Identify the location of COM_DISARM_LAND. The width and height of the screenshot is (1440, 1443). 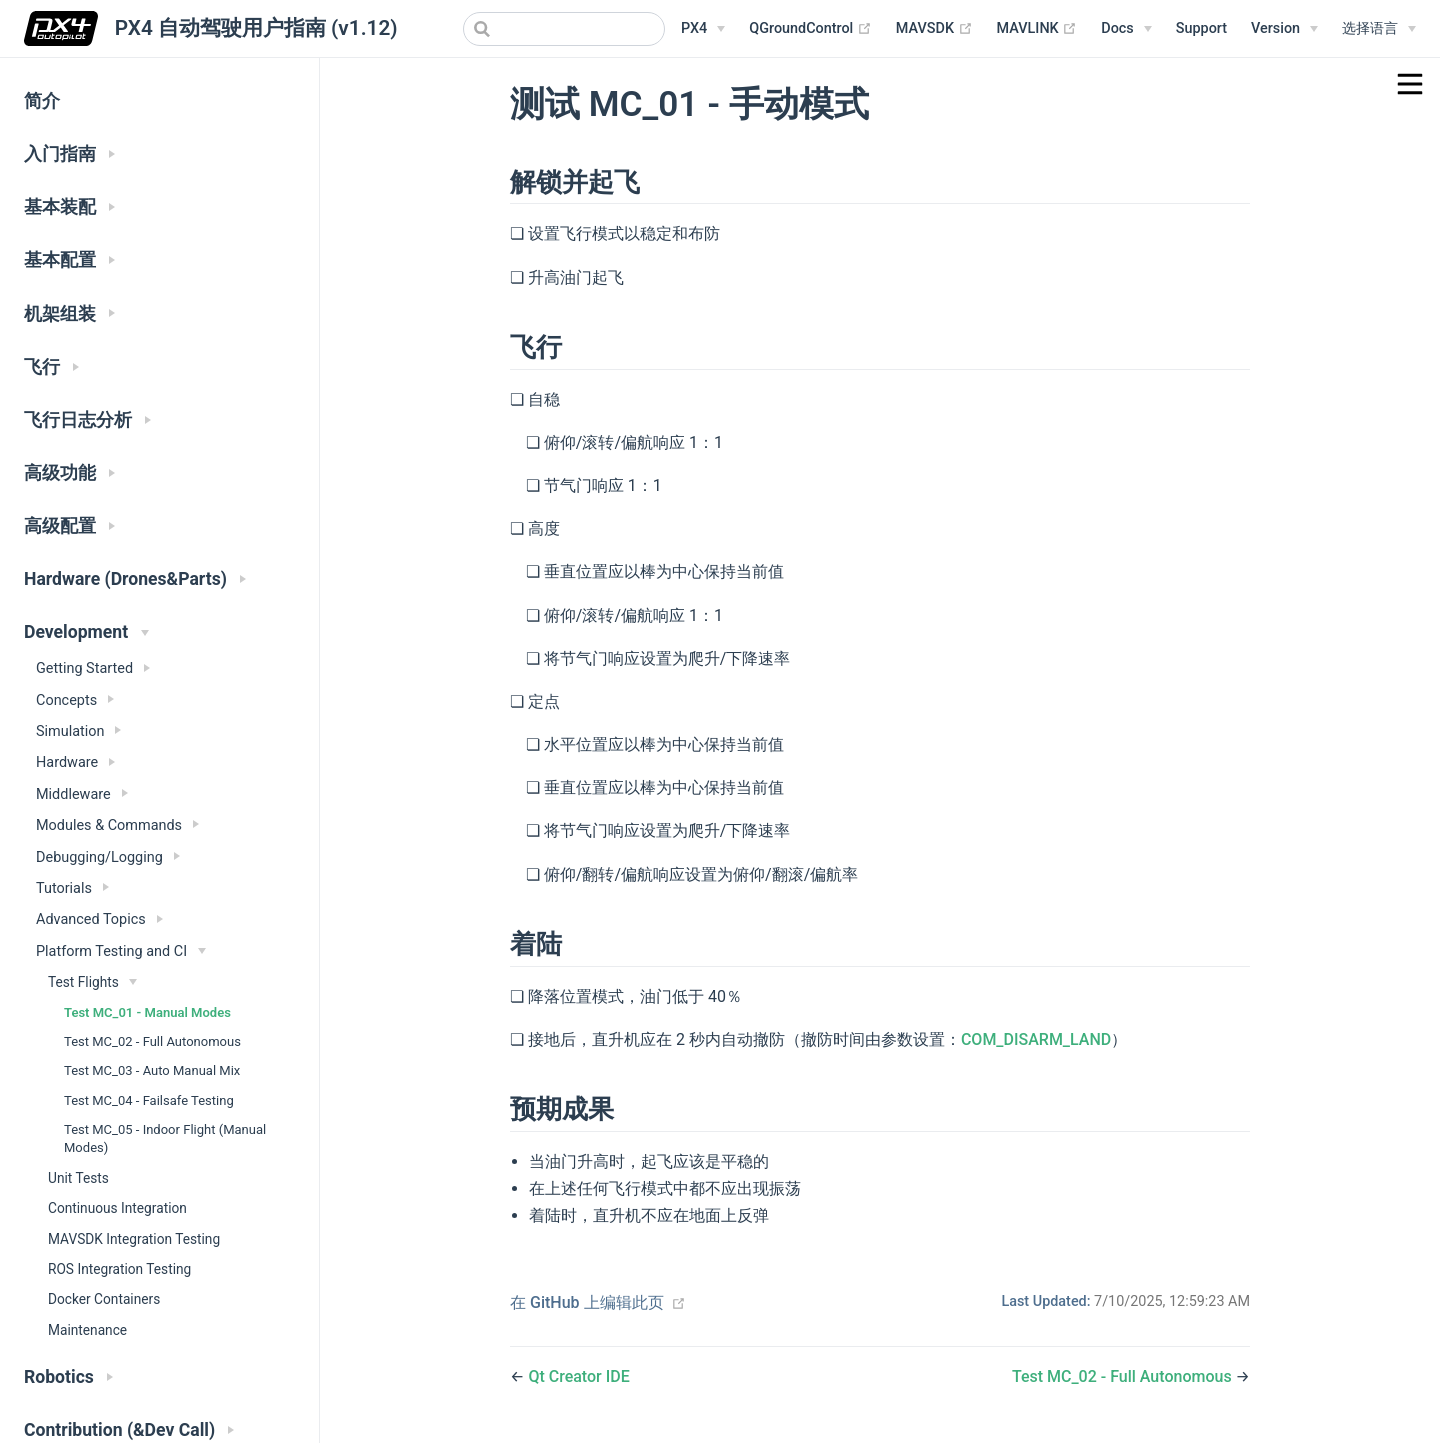
(1036, 1039).